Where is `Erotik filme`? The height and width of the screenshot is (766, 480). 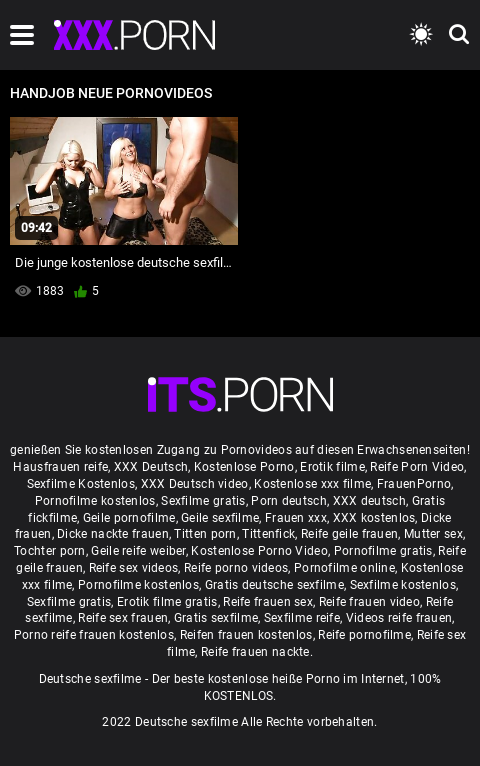 Erotik filme is located at coordinates (332, 467).